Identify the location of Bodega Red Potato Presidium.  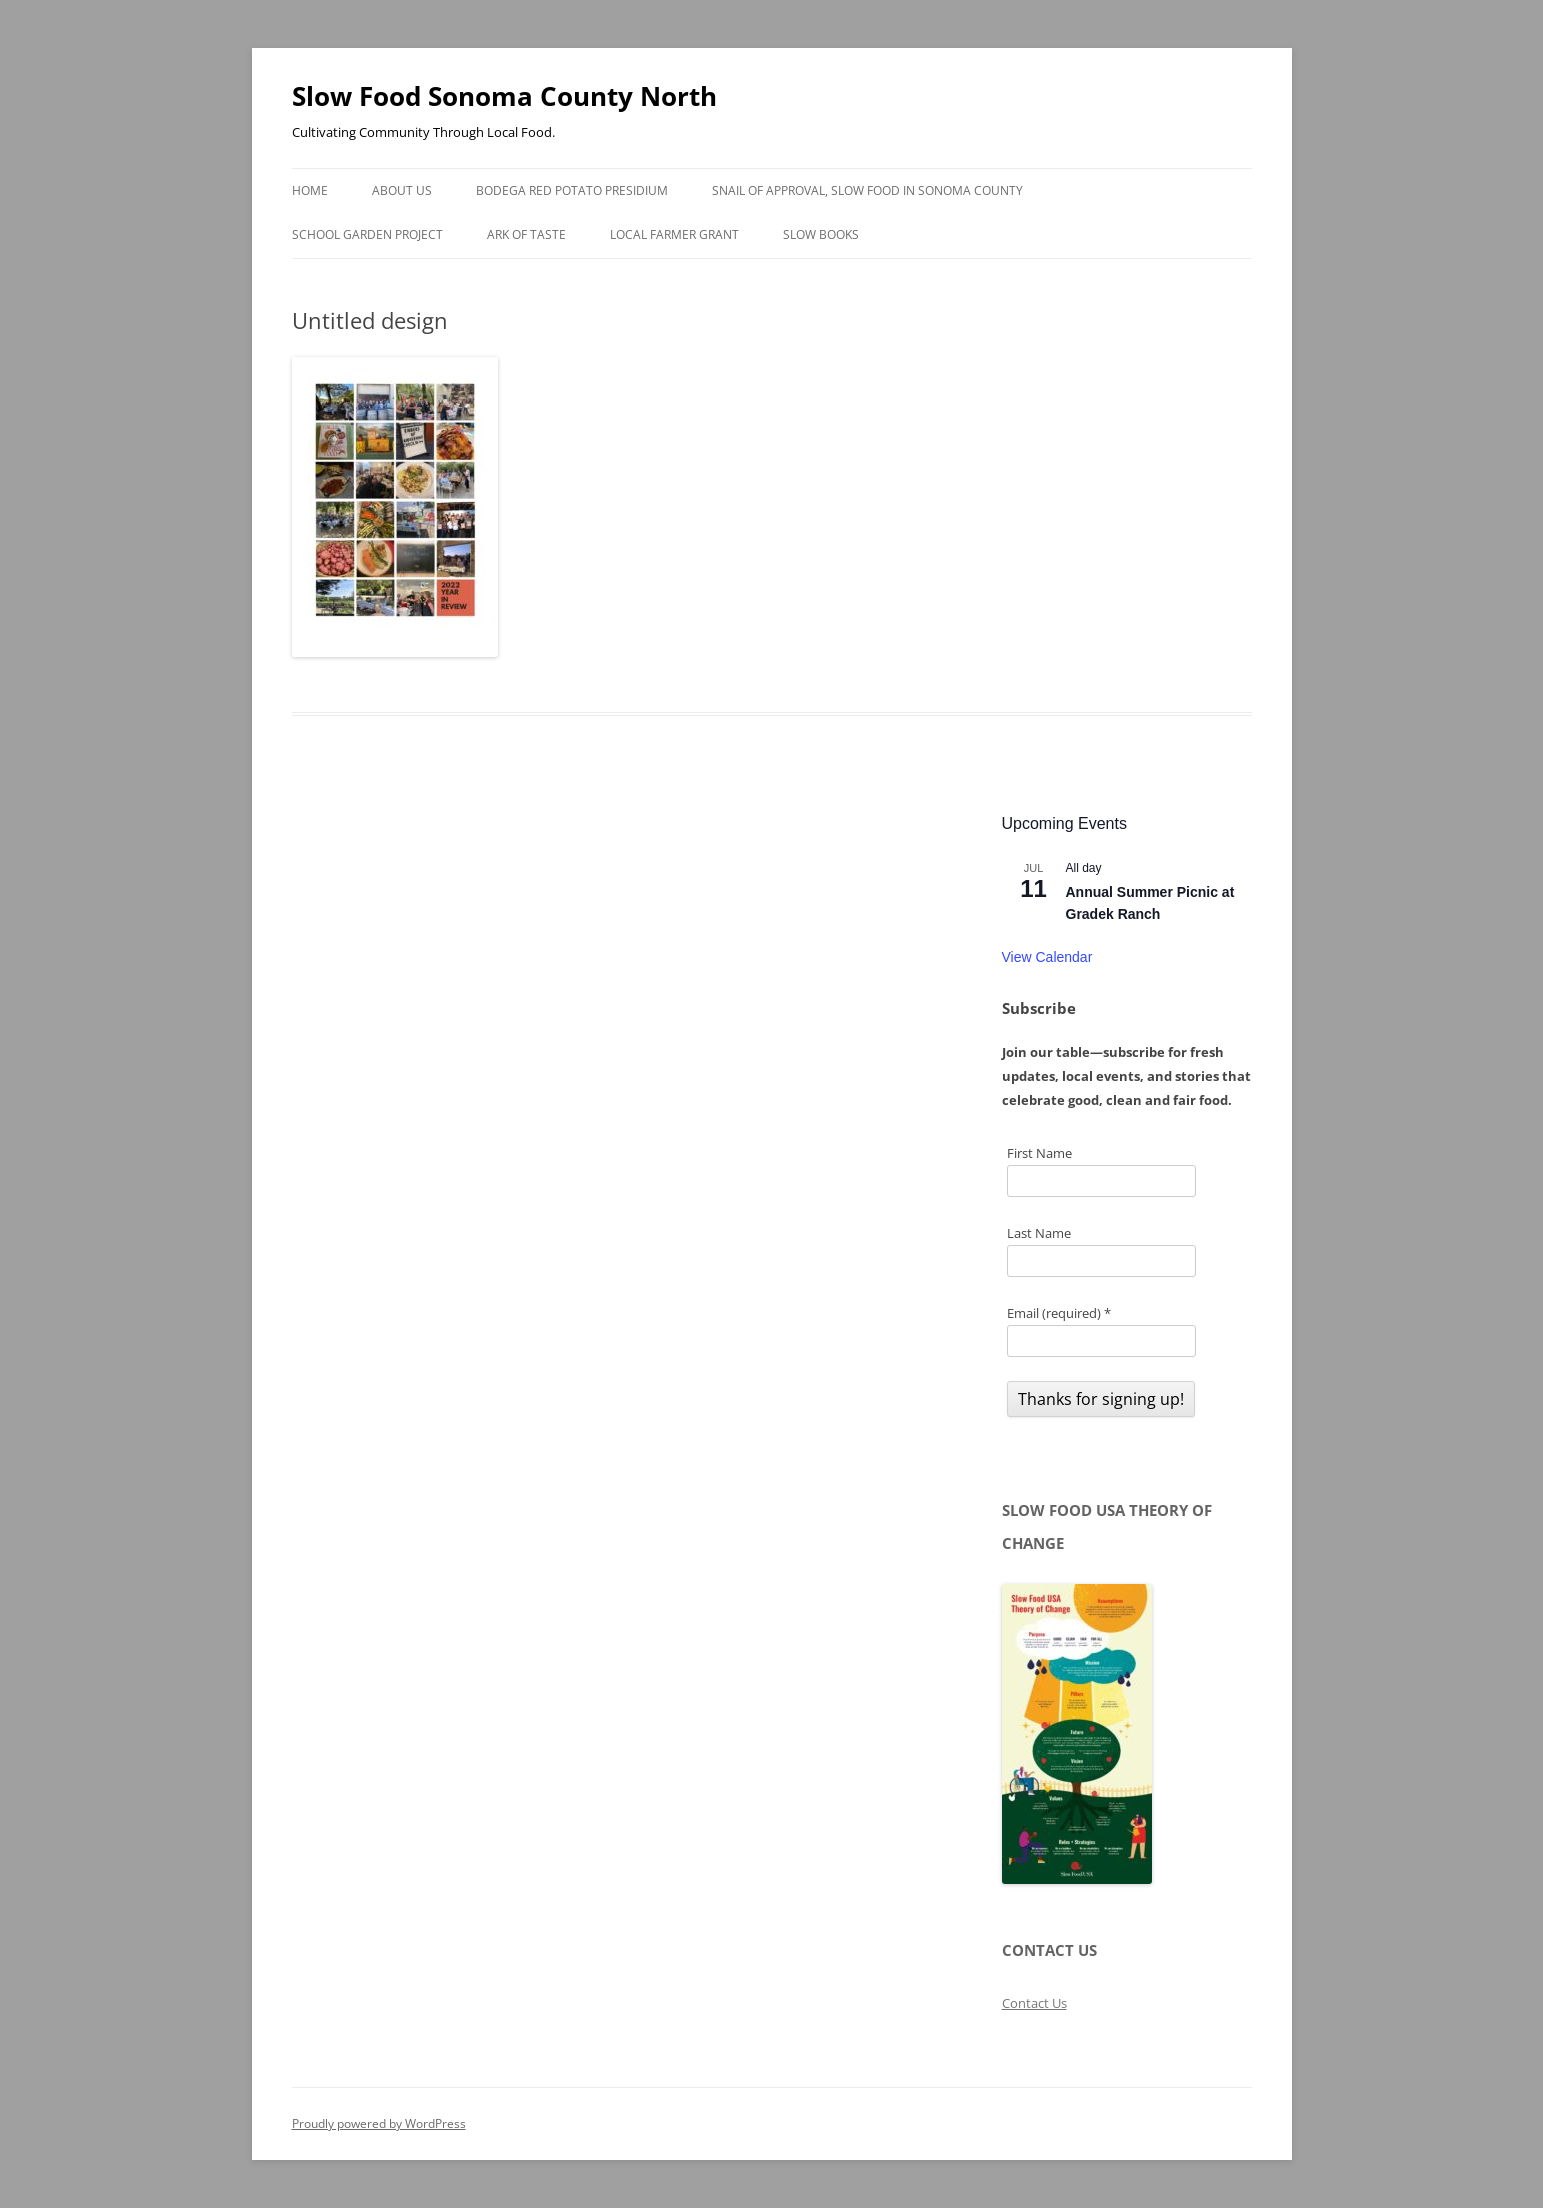
(572, 190).